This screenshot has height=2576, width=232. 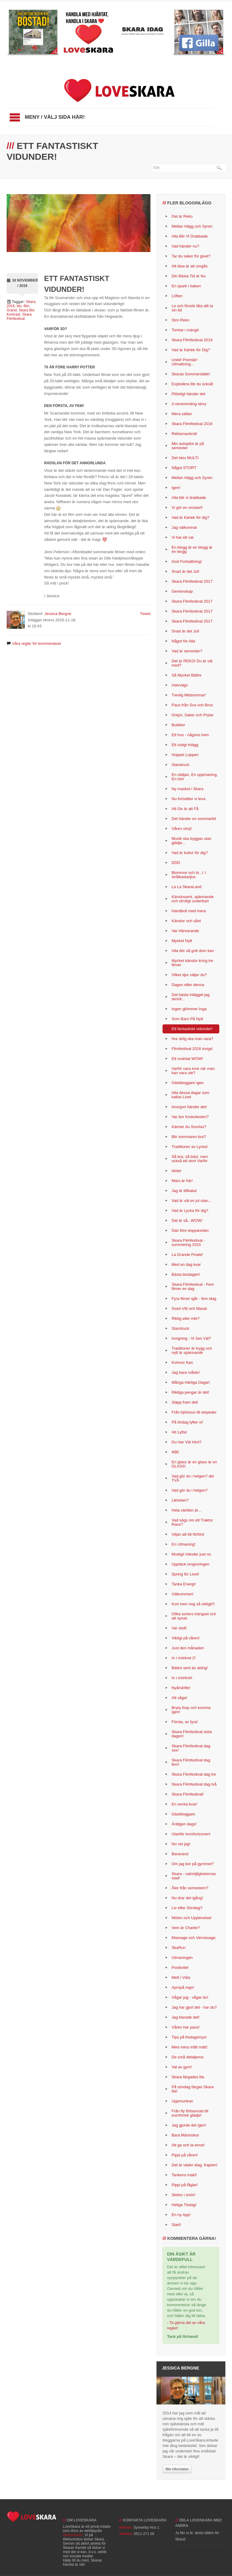 What do you see at coordinates (190, 1997) in the screenshot?
I see `Vågar jag - vågar du!` at bounding box center [190, 1997].